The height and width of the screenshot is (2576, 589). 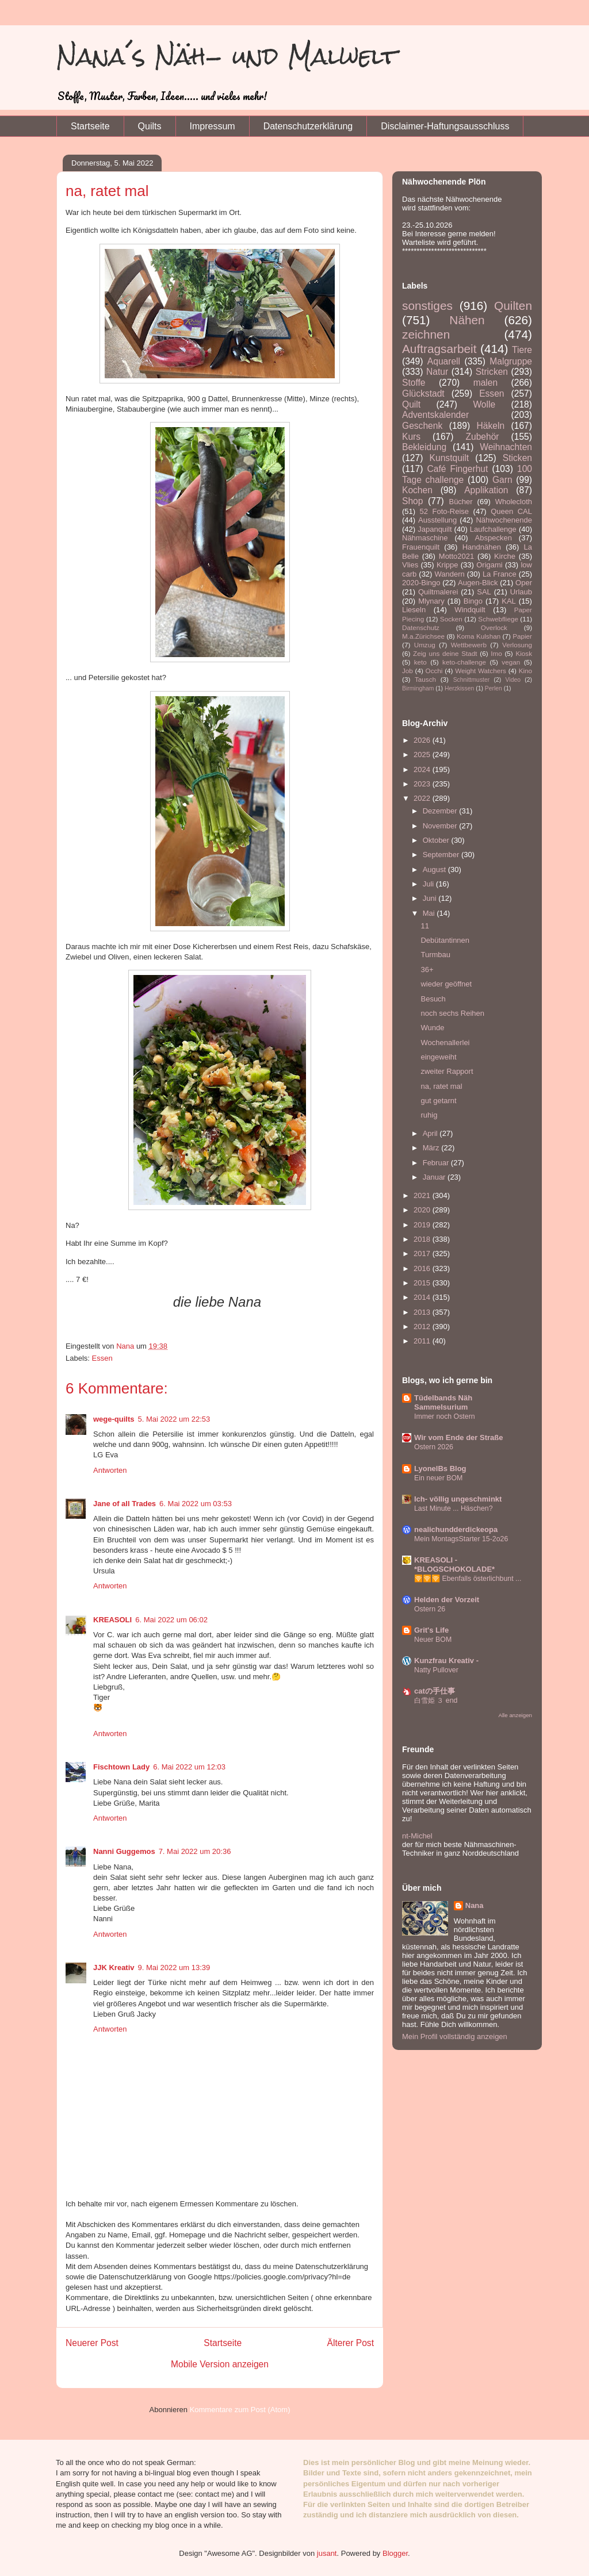 What do you see at coordinates (171, 1619) in the screenshot?
I see `6. Mai 2022 um 06:02` at bounding box center [171, 1619].